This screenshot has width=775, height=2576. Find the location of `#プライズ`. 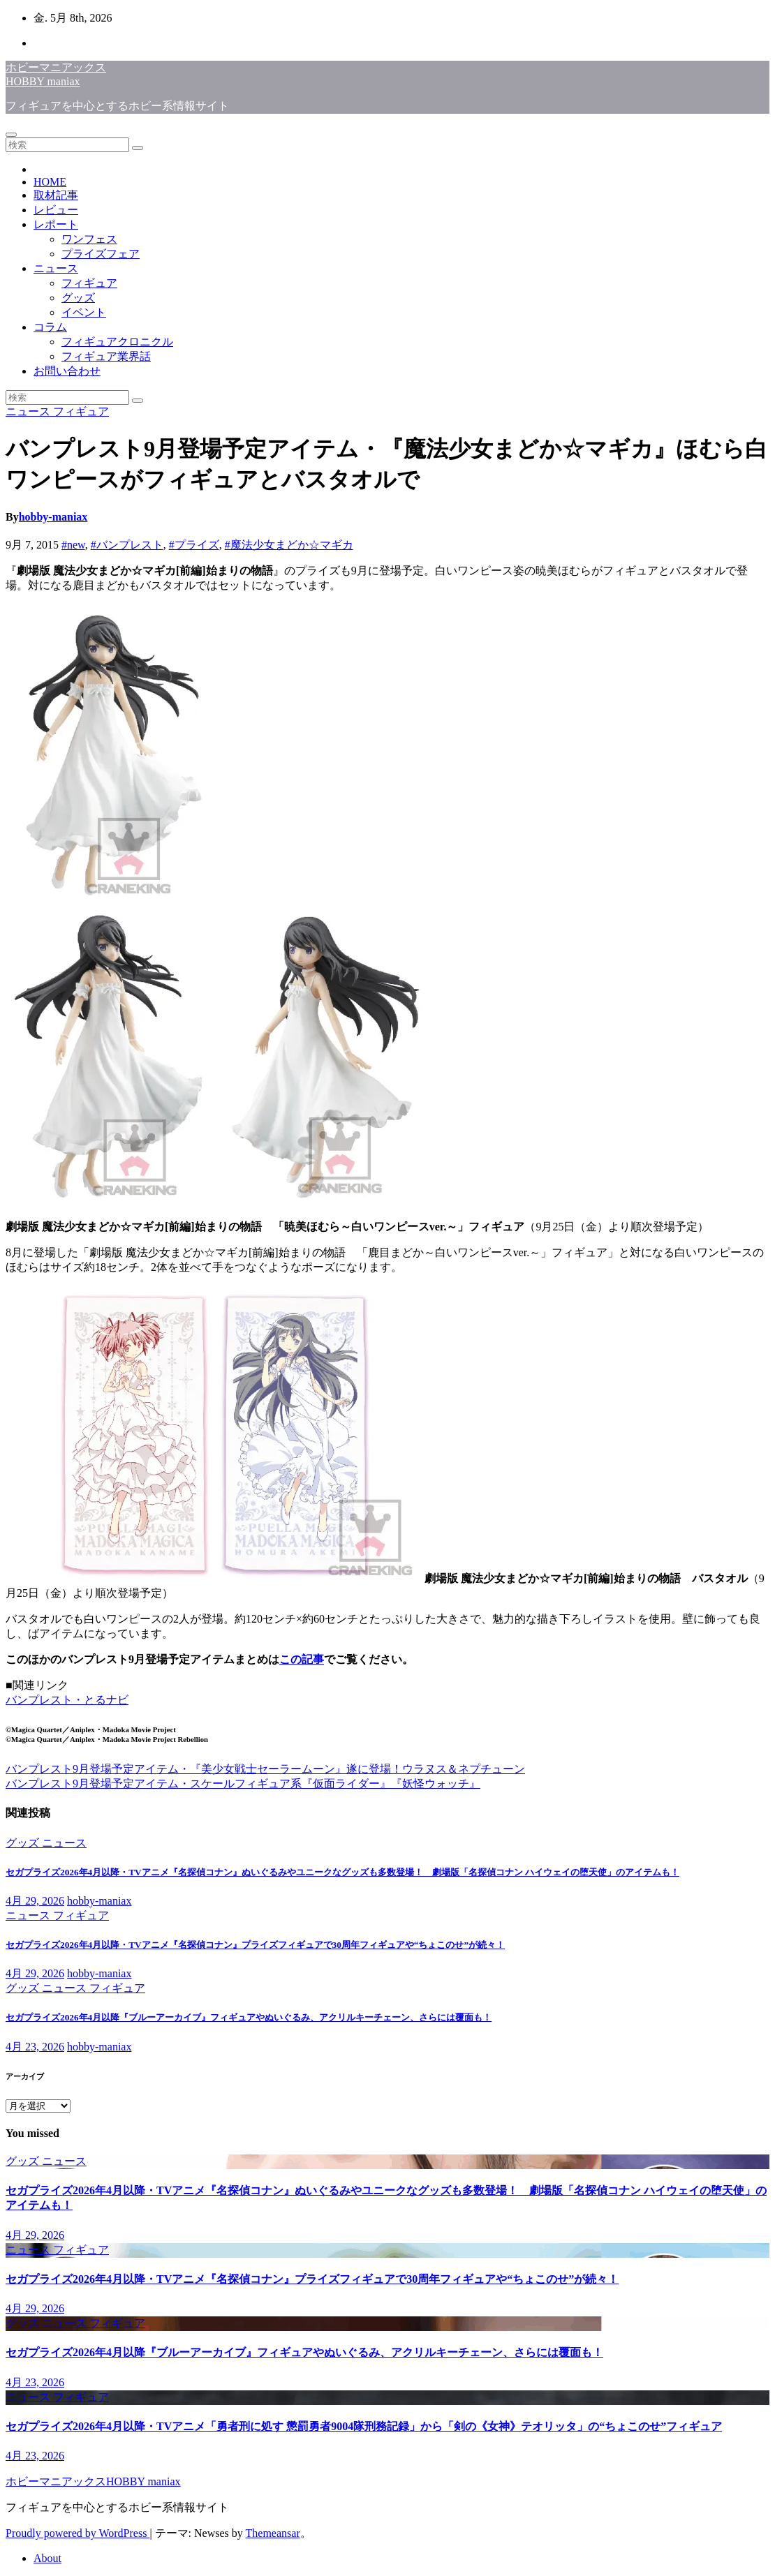

#プライズ is located at coordinates (194, 545).